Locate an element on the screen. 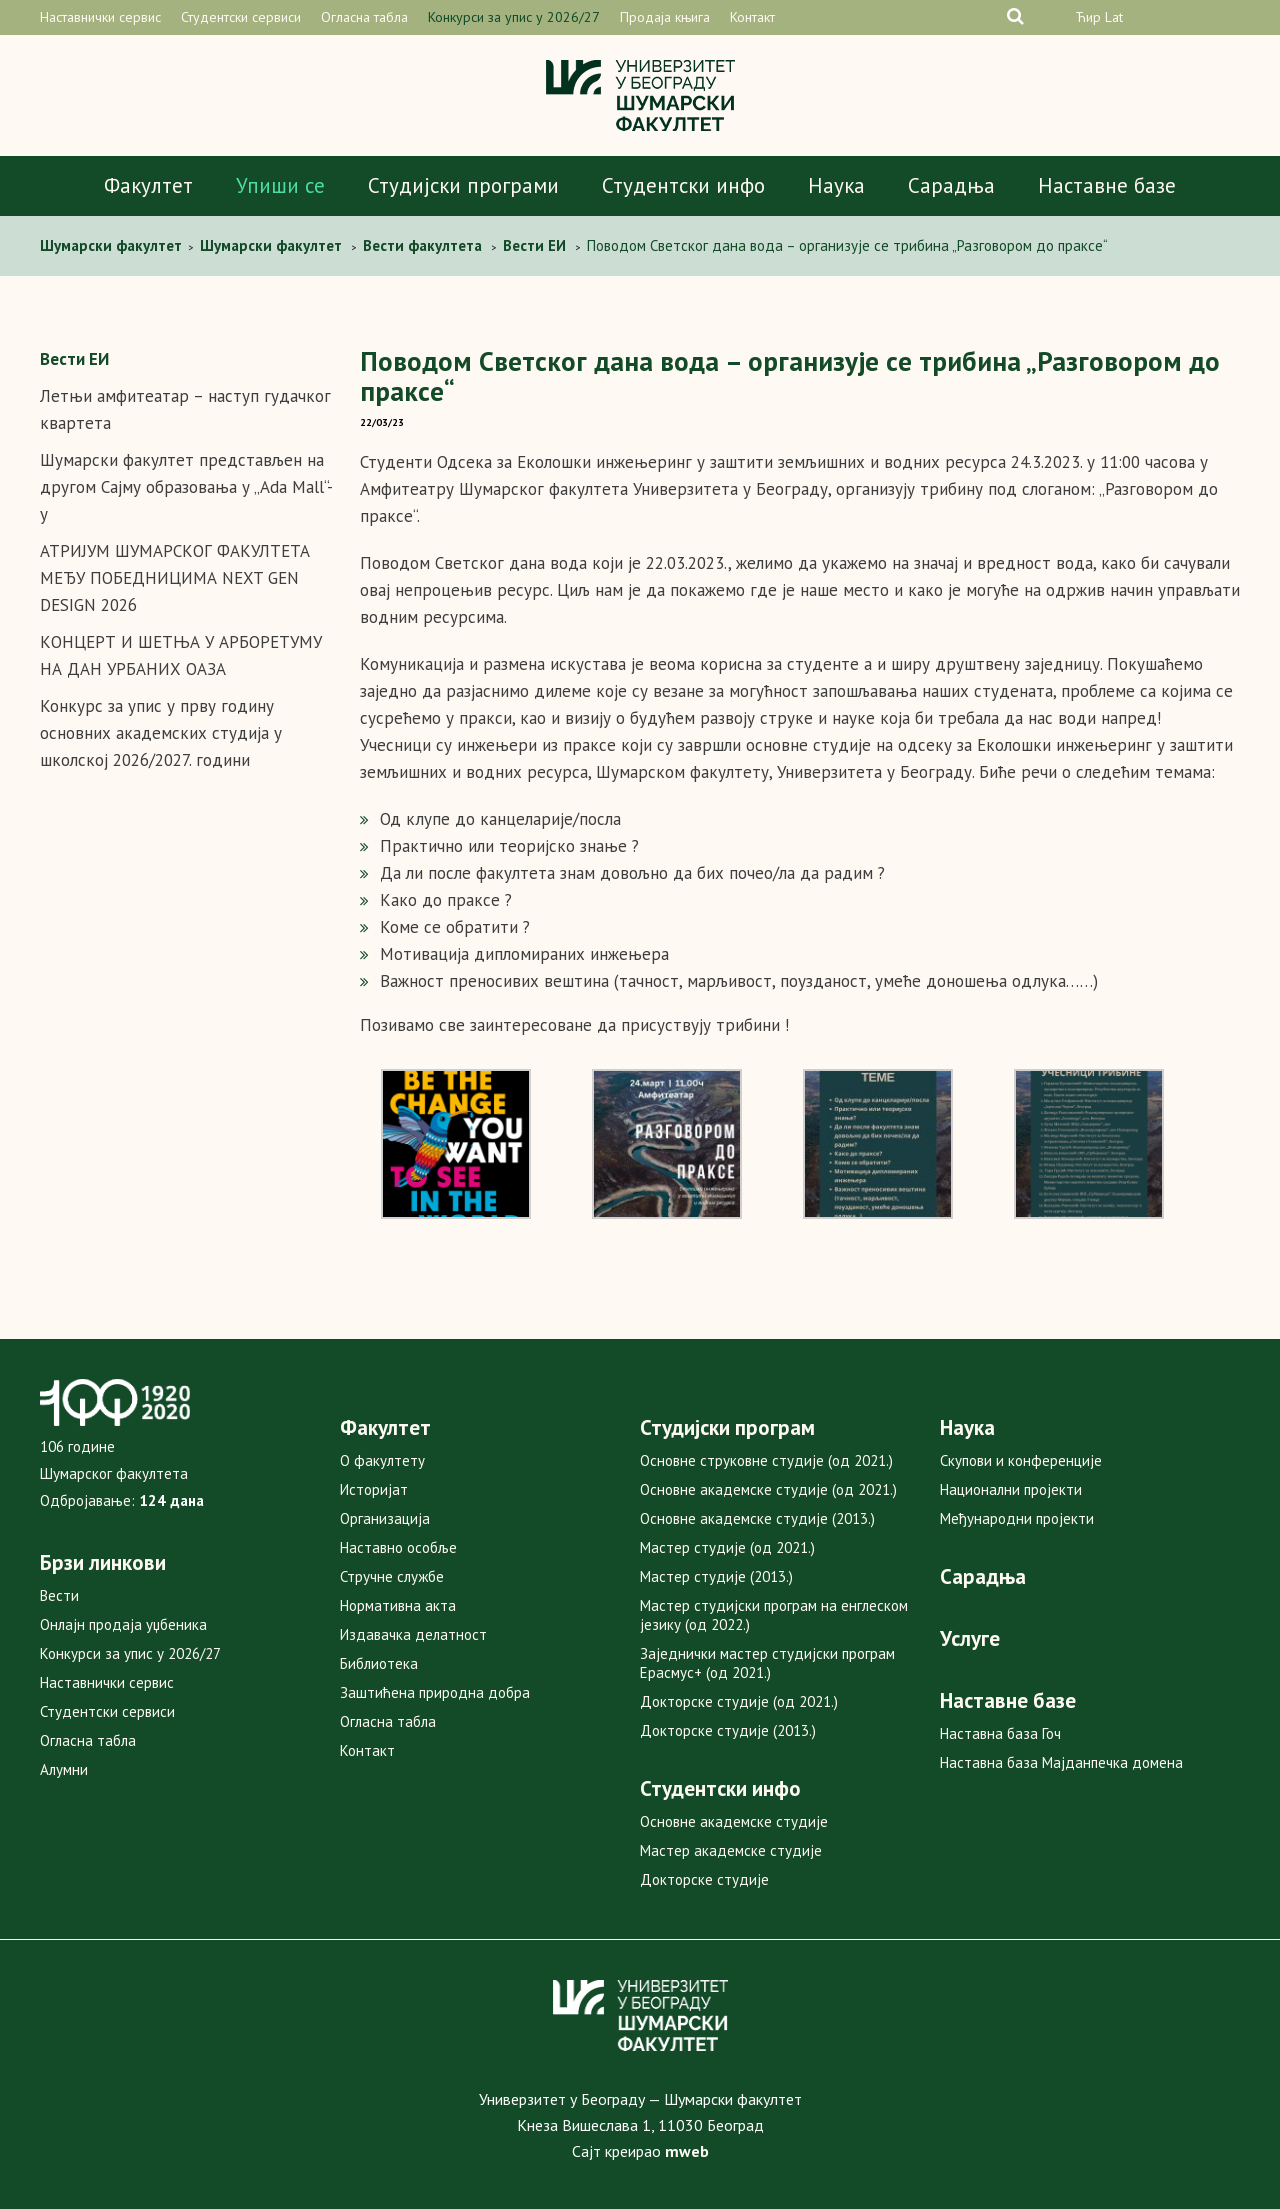 Image resolution: width=1280 pixels, height=2209 pixels. Онлајн продаја уџбеника is located at coordinates (123, 1624).